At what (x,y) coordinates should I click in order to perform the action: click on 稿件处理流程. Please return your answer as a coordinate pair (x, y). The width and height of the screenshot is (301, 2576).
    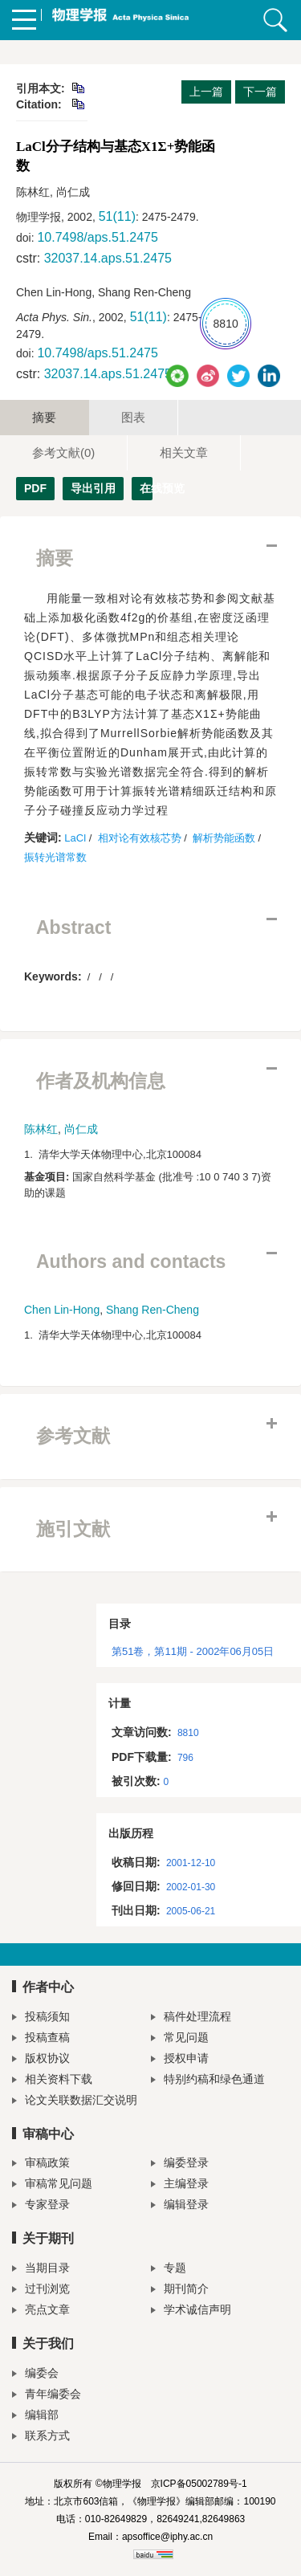
    Looking at the image, I should click on (191, 2018).